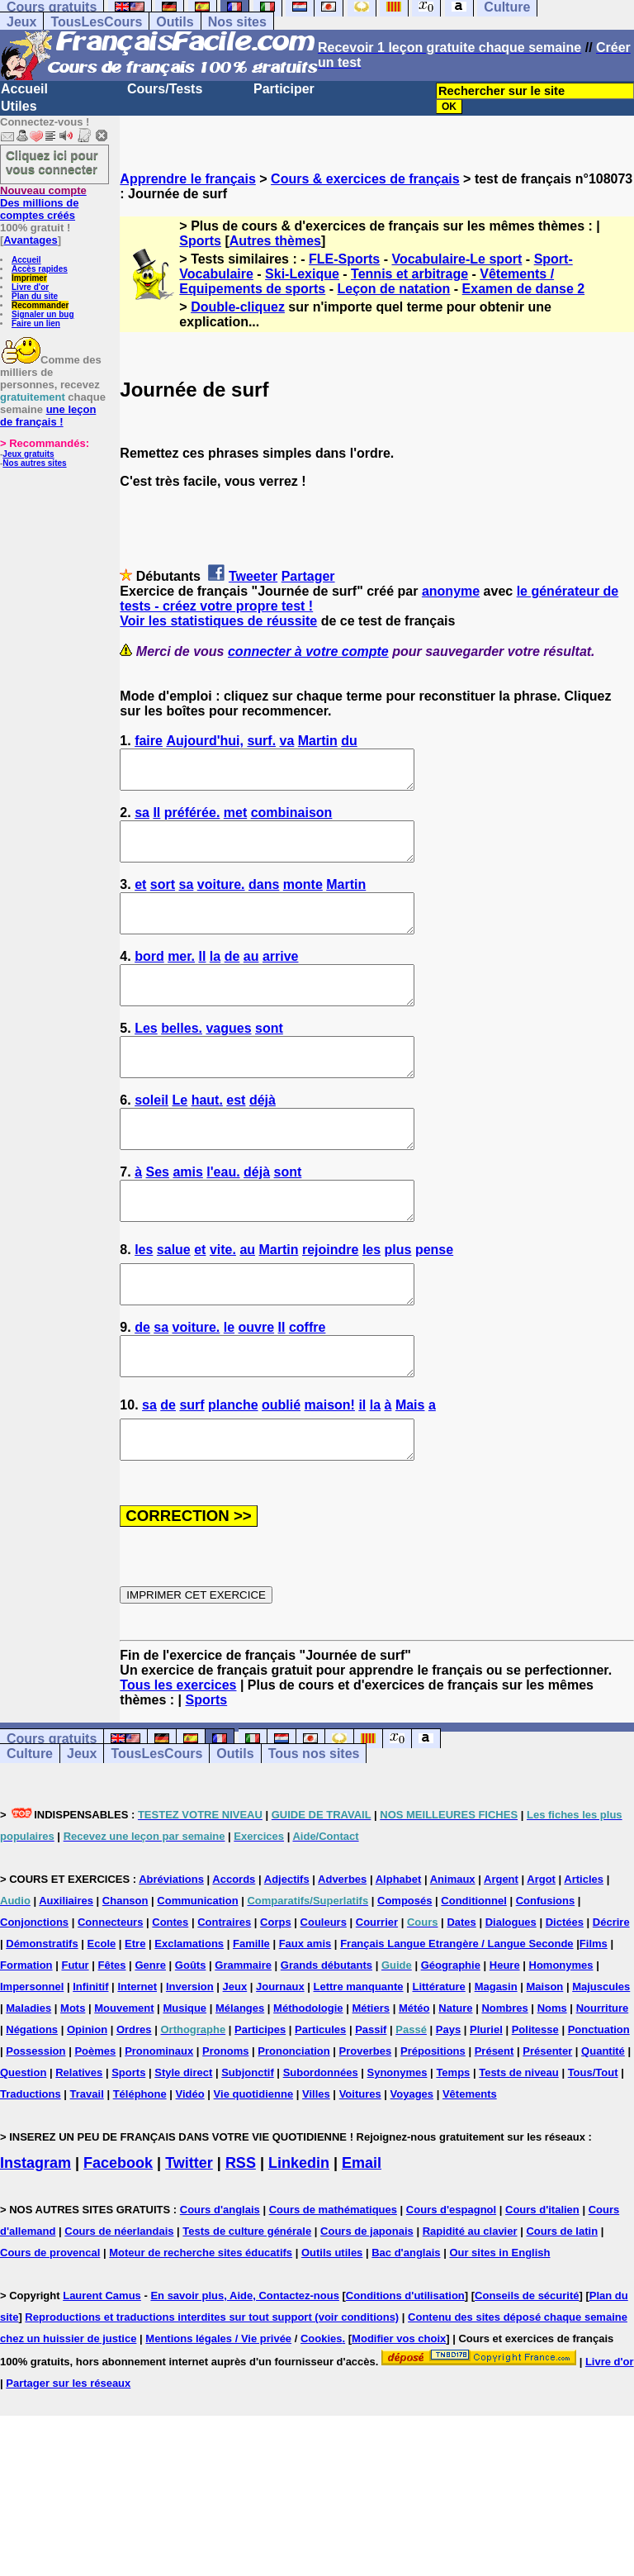 Image resolution: width=634 pixels, height=2576 pixels. Describe the element at coordinates (190, 2061) in the screenshot. I see `Inversion` at that location.